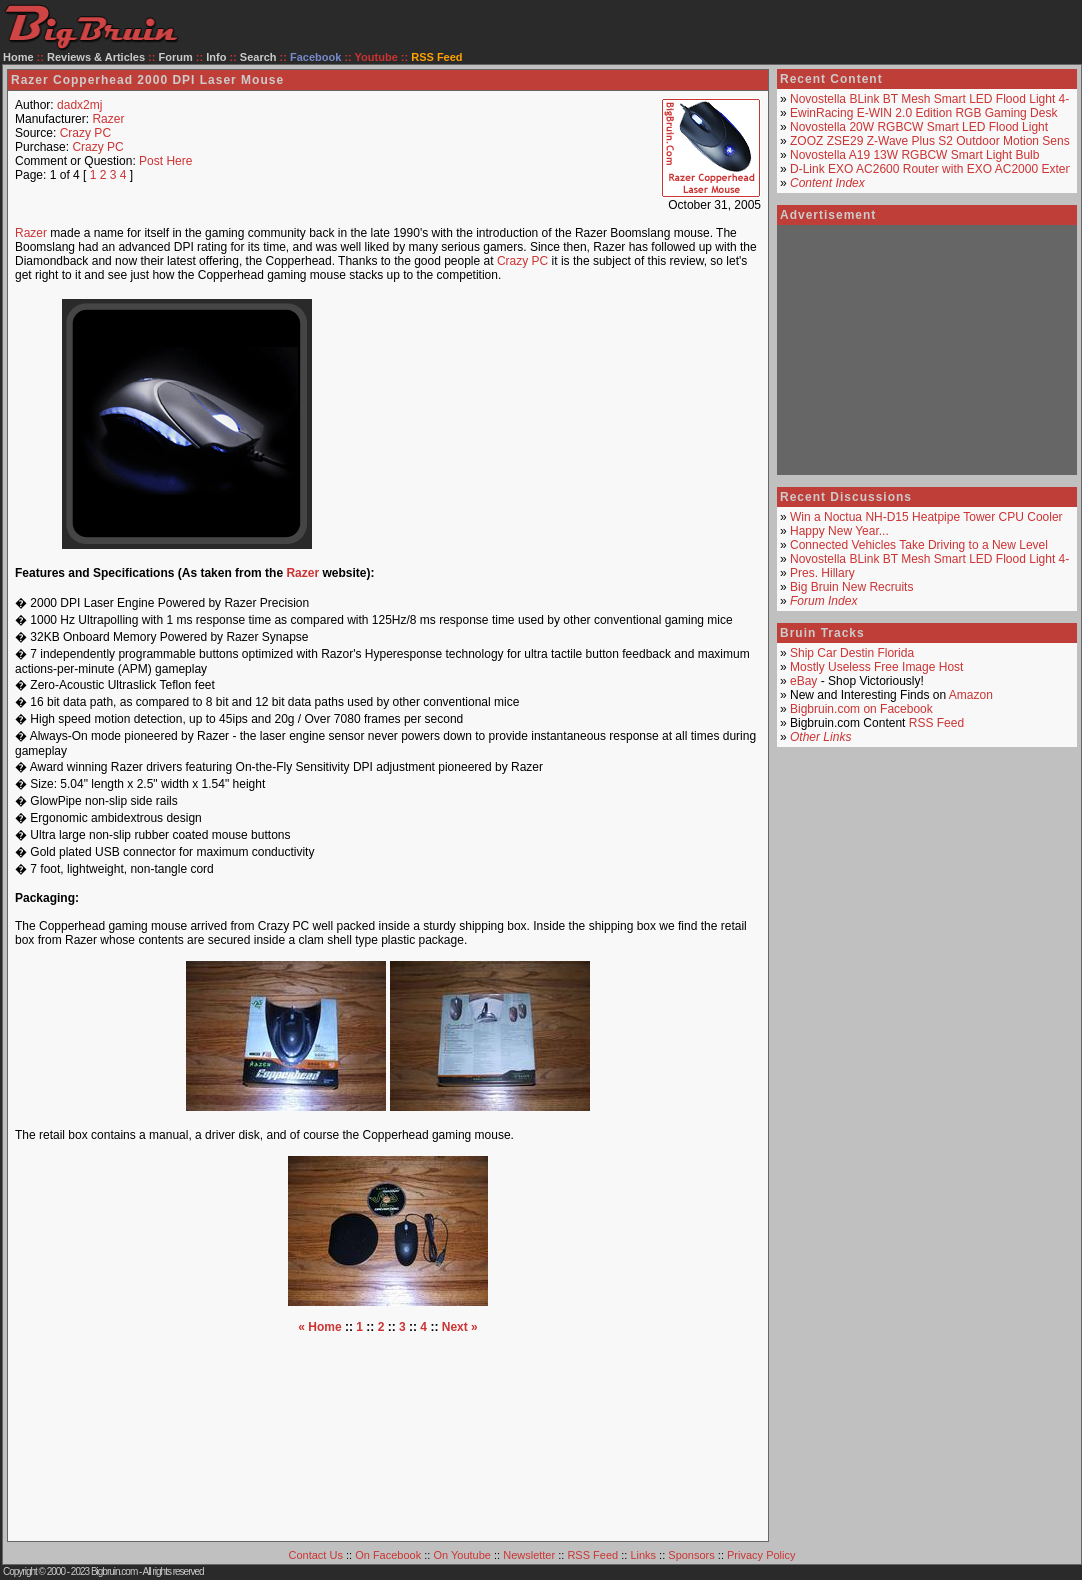 The width and height of the screenshot is (1082, 1580). What do you see at coordinates (923, 113) in the screenshot?
I see `EwinRacing E-WIN 2.0 Edition RGB Gaming Desk` at bounding box center [923, 113].